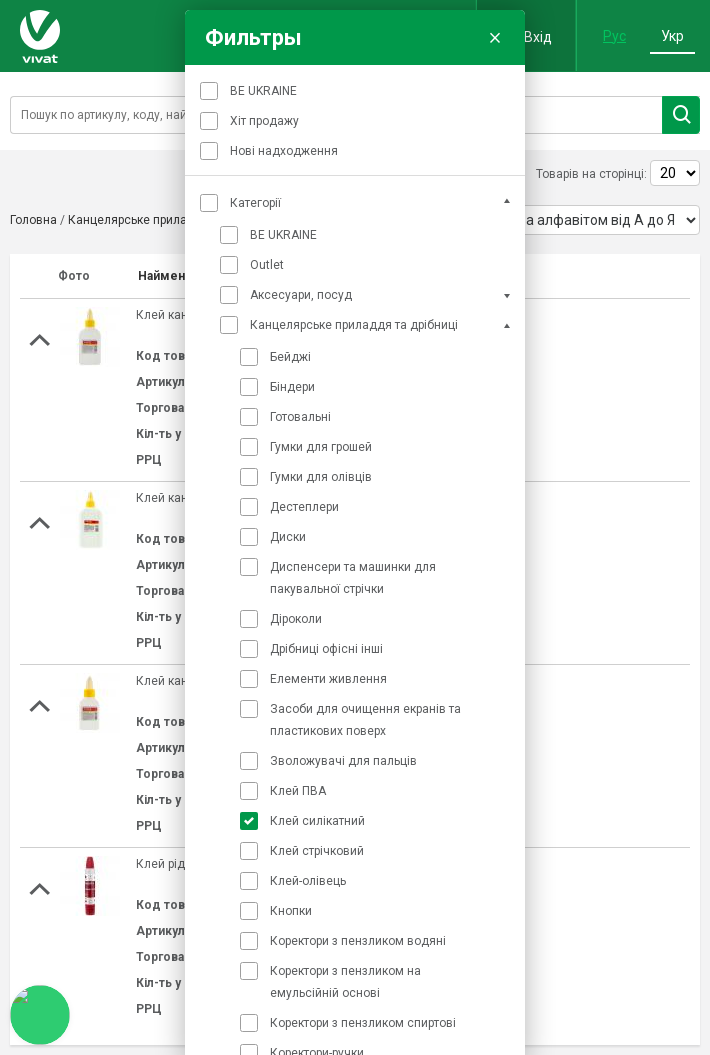 The width and height of the screenshot is (710, 1055). Describe the element at coordinates (317, 851) in the screenshot. I see `Клей стрічковий` at that location.